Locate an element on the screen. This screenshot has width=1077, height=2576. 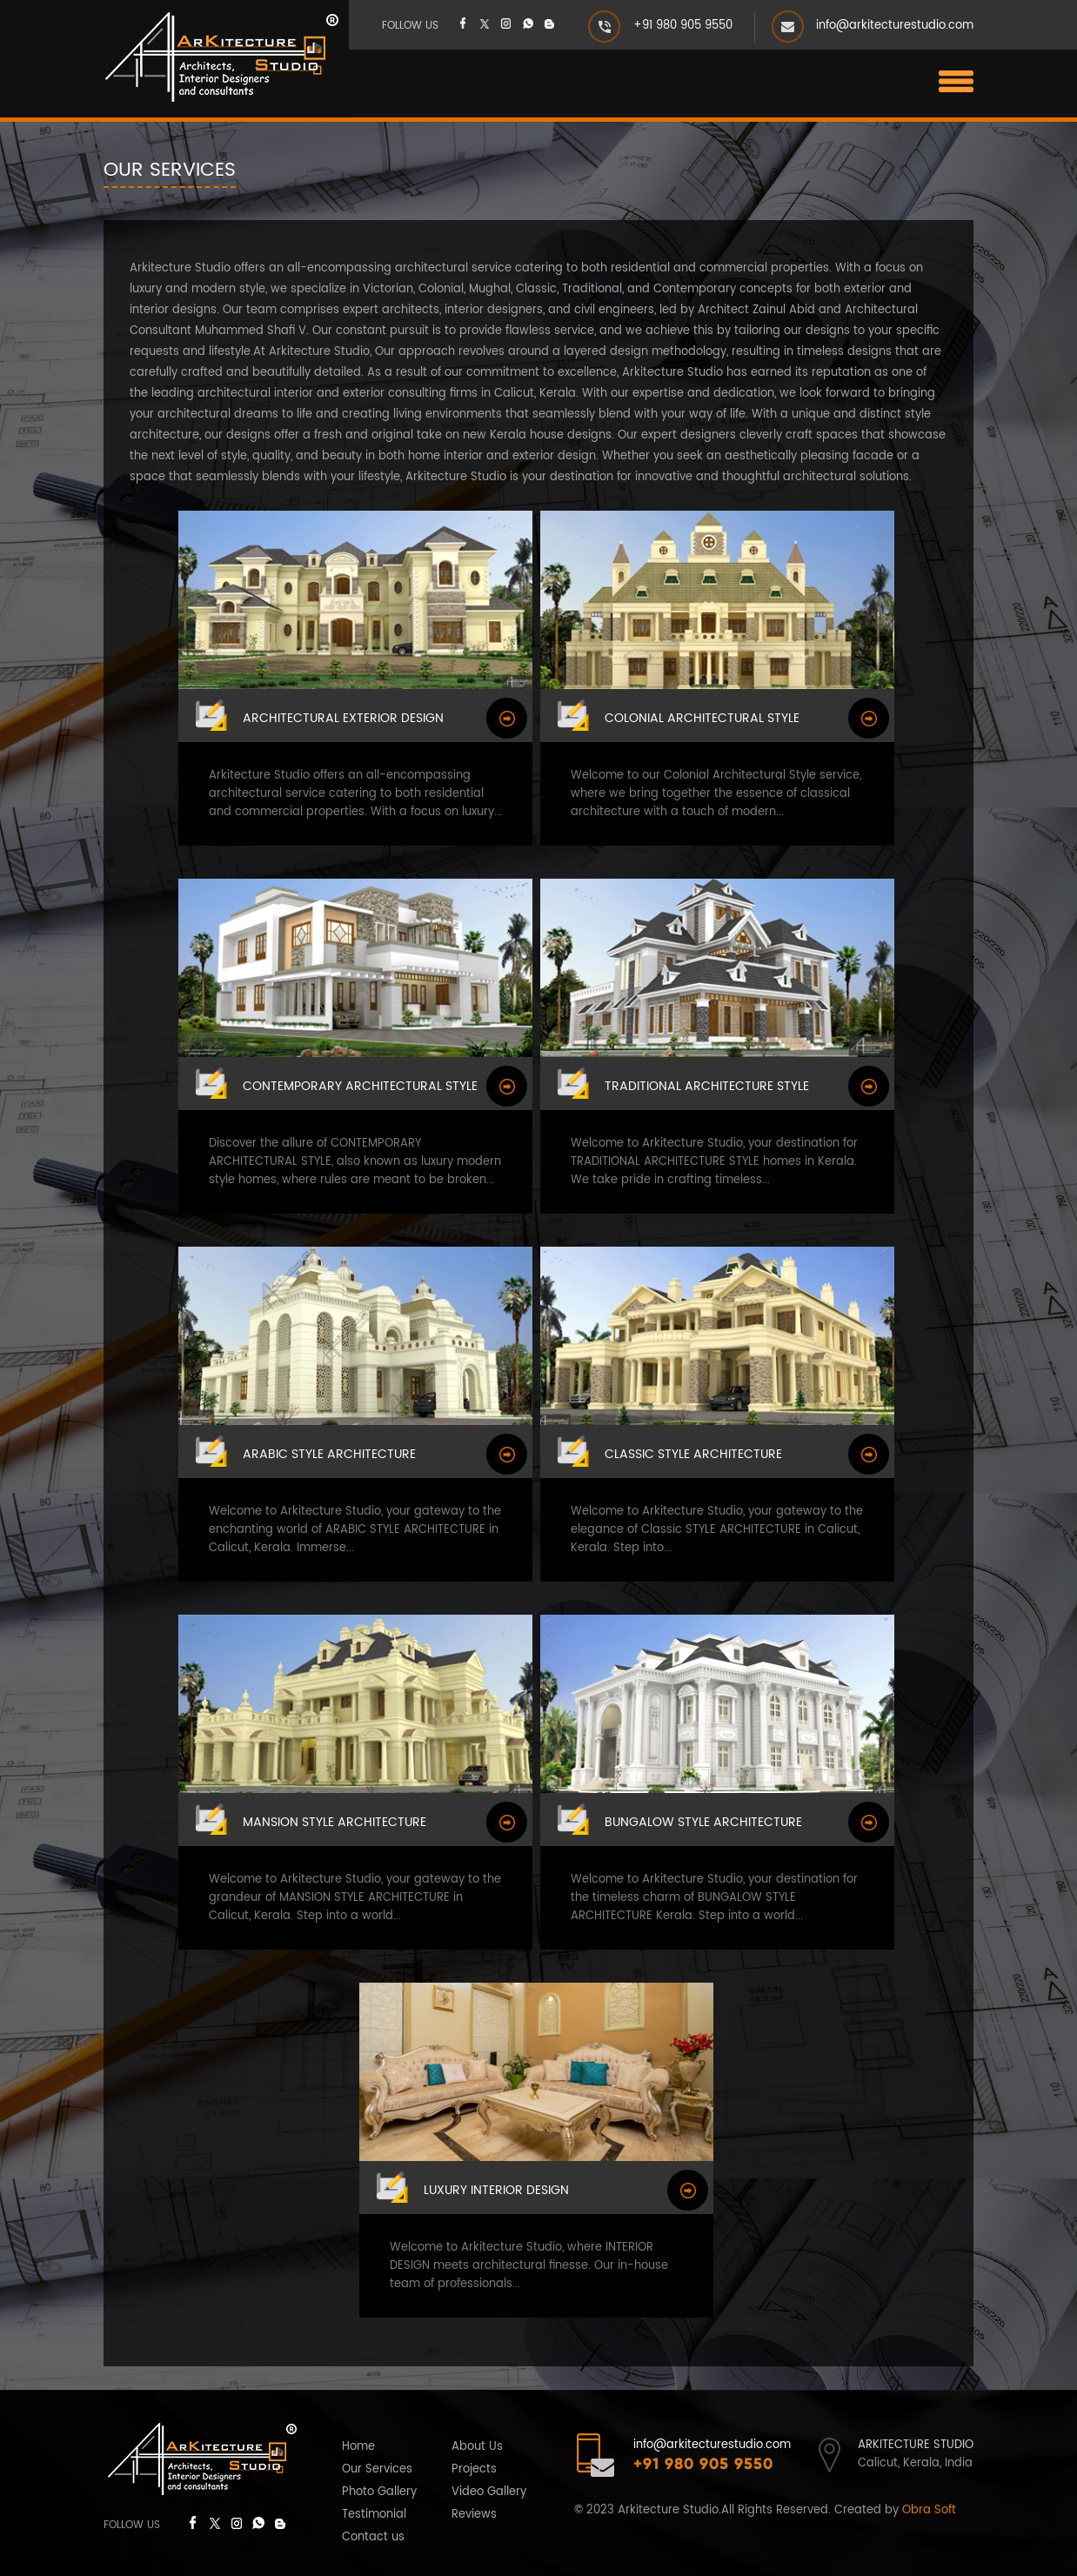
+91 980 905 9550 is located at coordinates (682, 26).